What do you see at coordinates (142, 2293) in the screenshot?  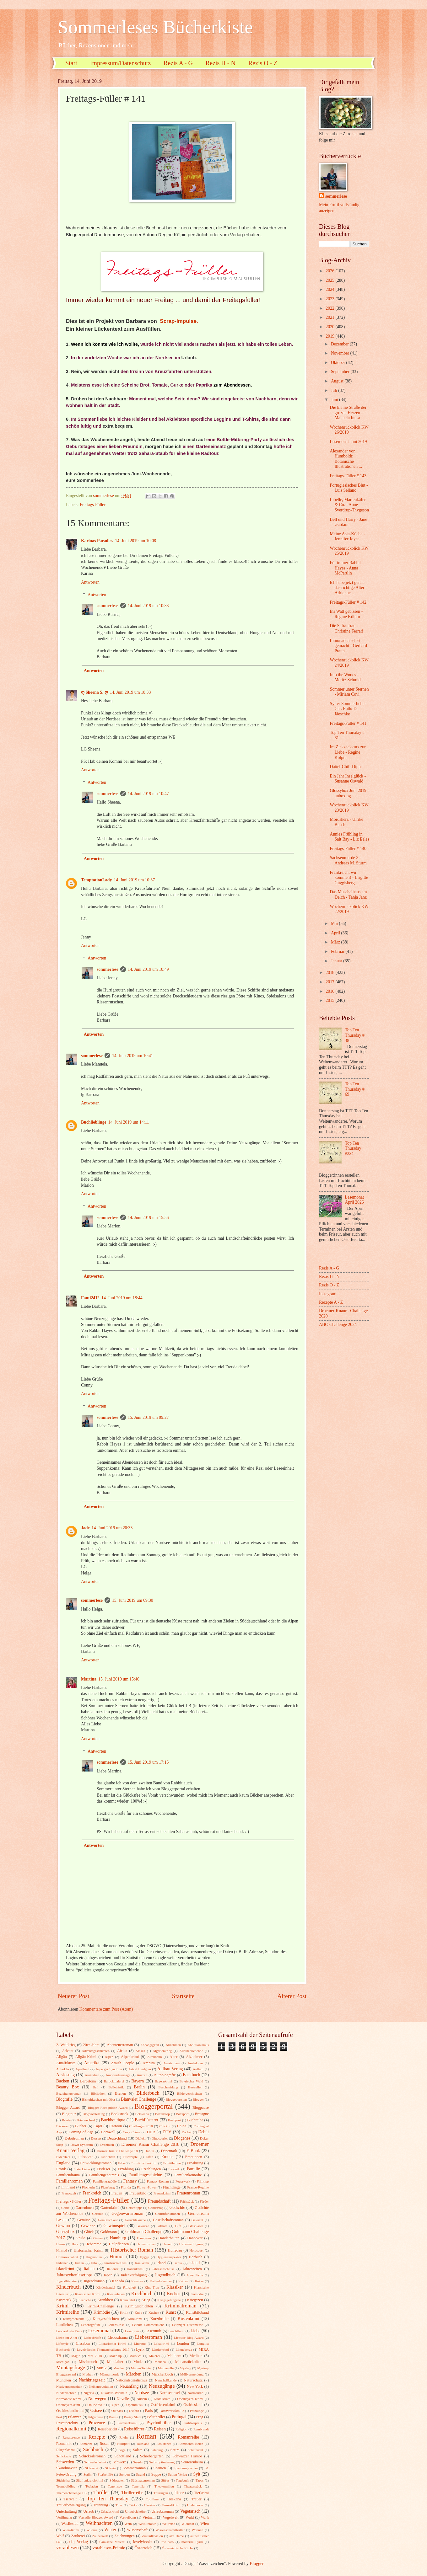 I see `Kochbuch` at bounding box center [142, 2293].